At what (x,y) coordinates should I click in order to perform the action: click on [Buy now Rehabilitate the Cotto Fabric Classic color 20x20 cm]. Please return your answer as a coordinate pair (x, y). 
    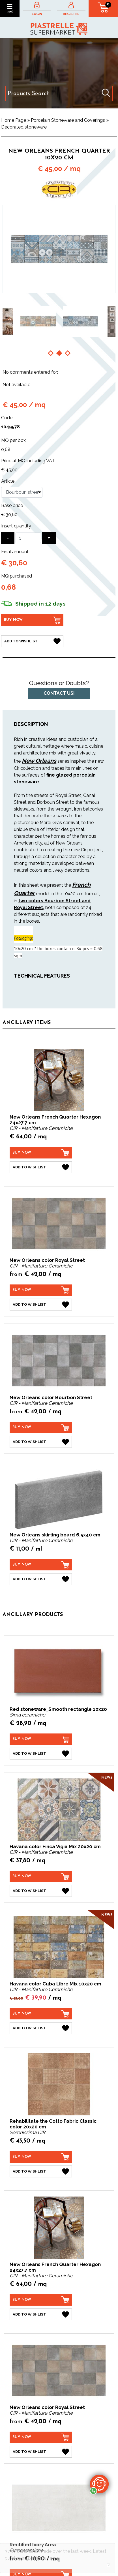
    Looking at the image, I should click on (41, 2157).